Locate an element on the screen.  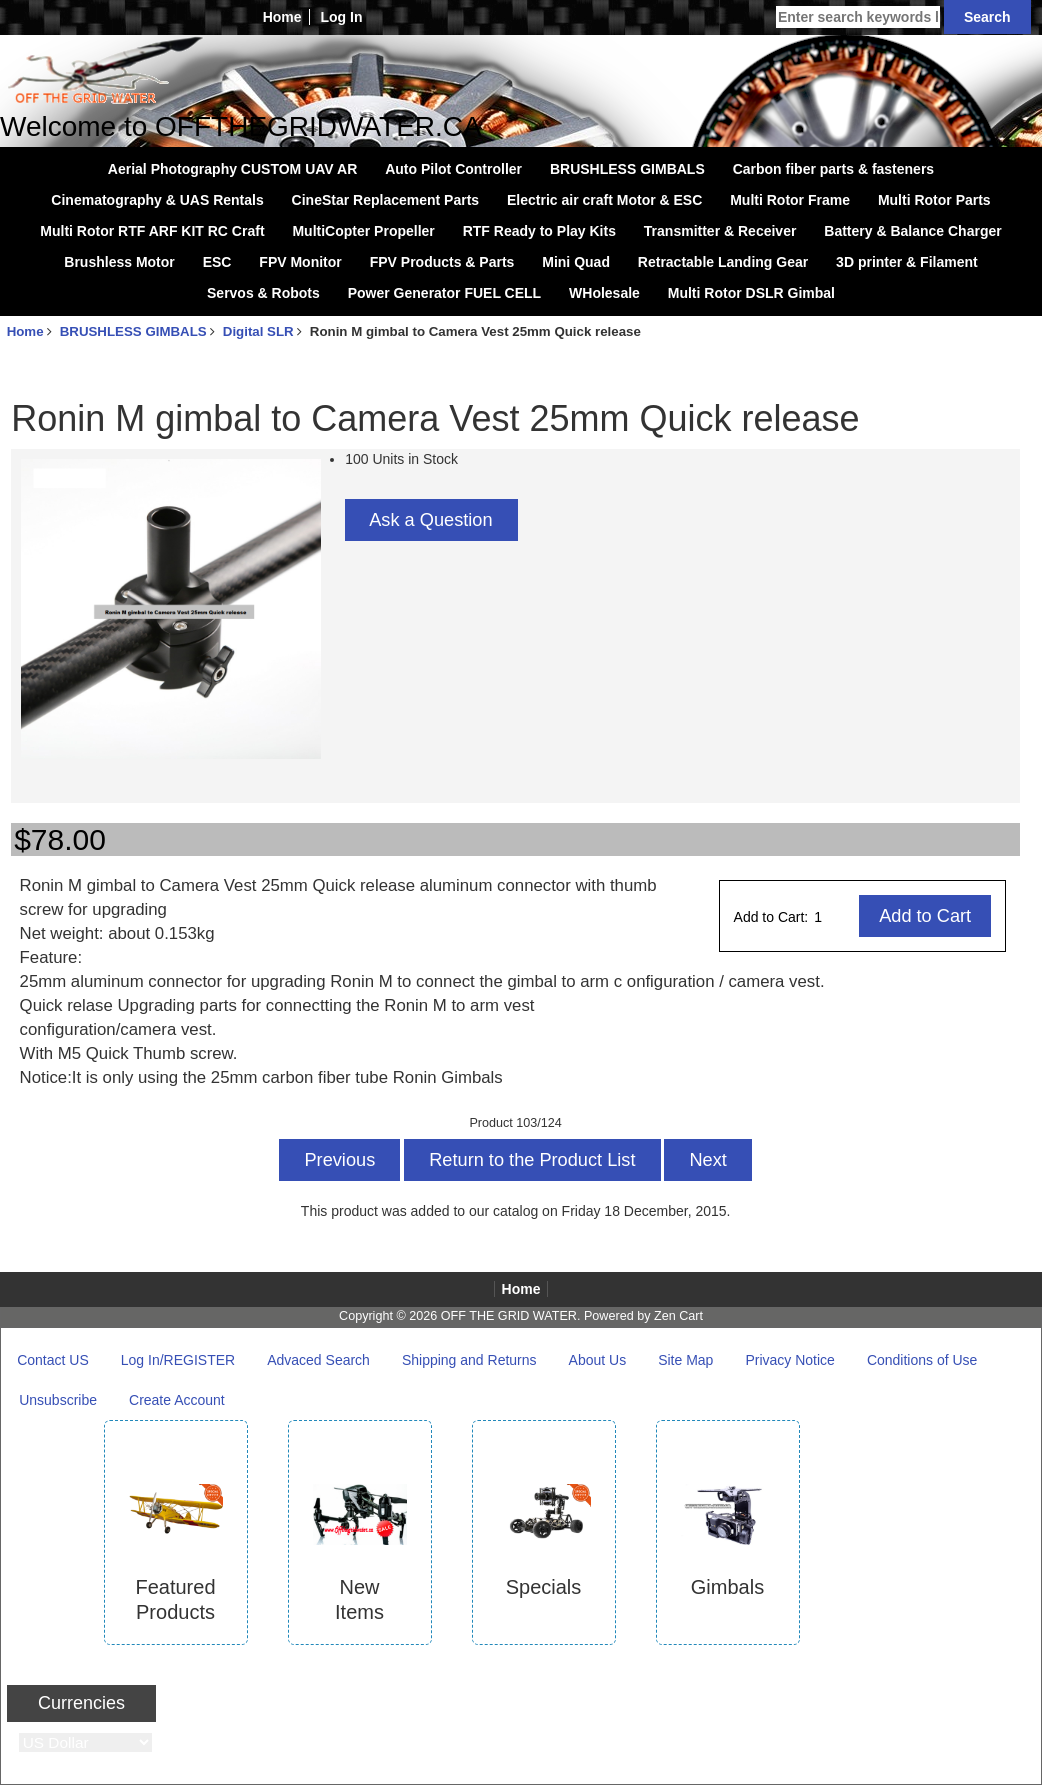
Create Account is located at coordinates (177, 1400).